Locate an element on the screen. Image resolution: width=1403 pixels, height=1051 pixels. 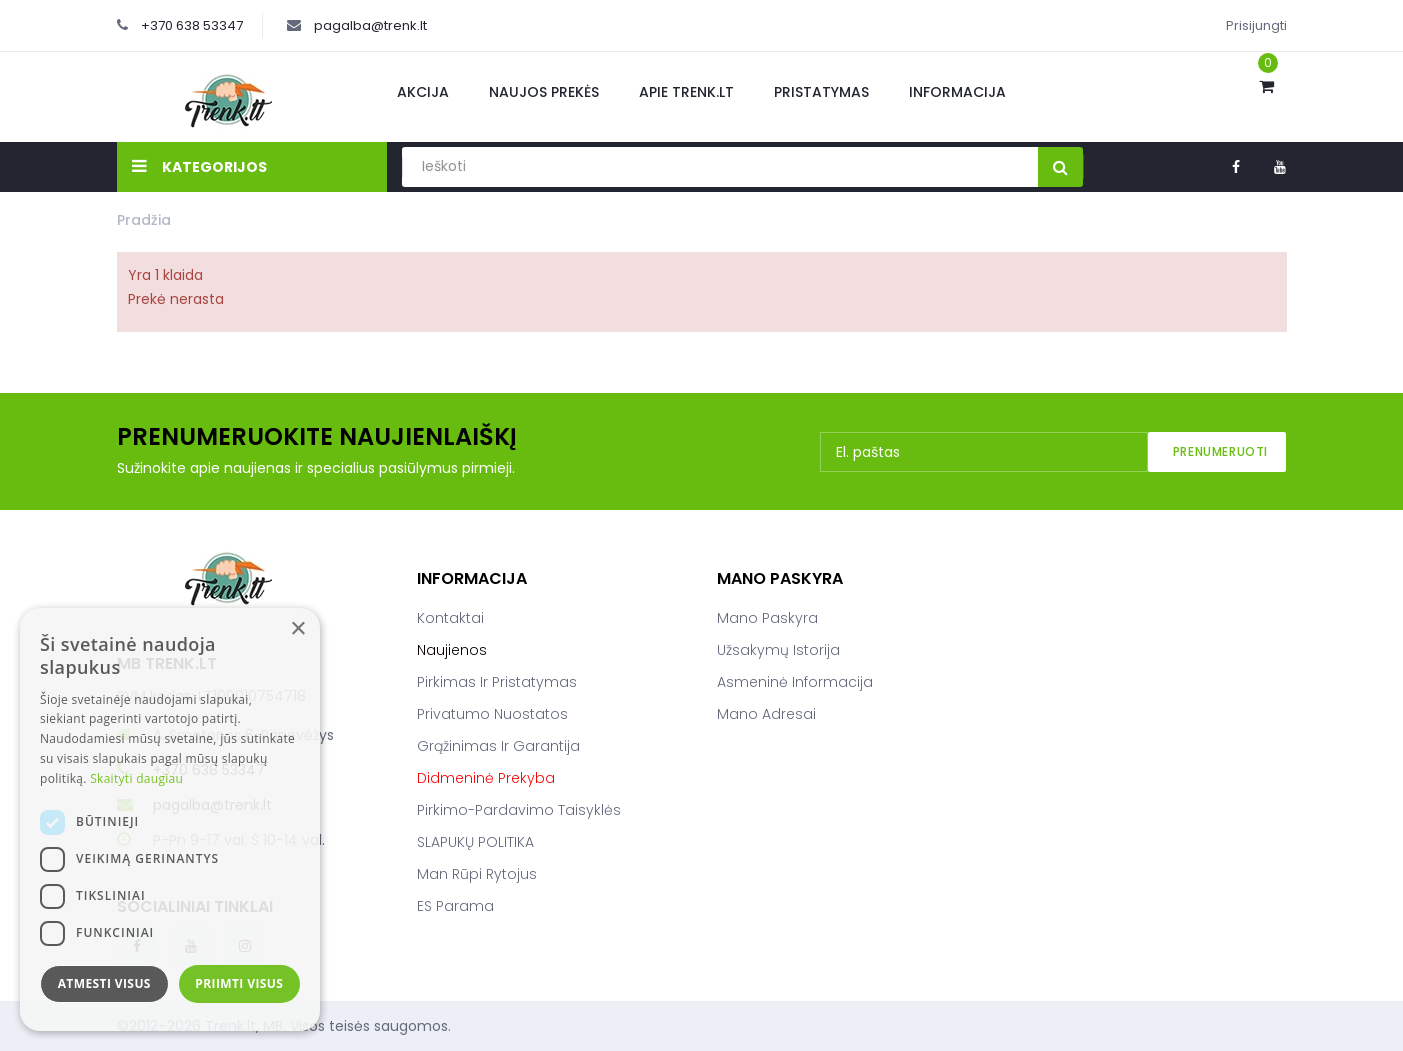
Pradžia is located at coordinates (144, 220).